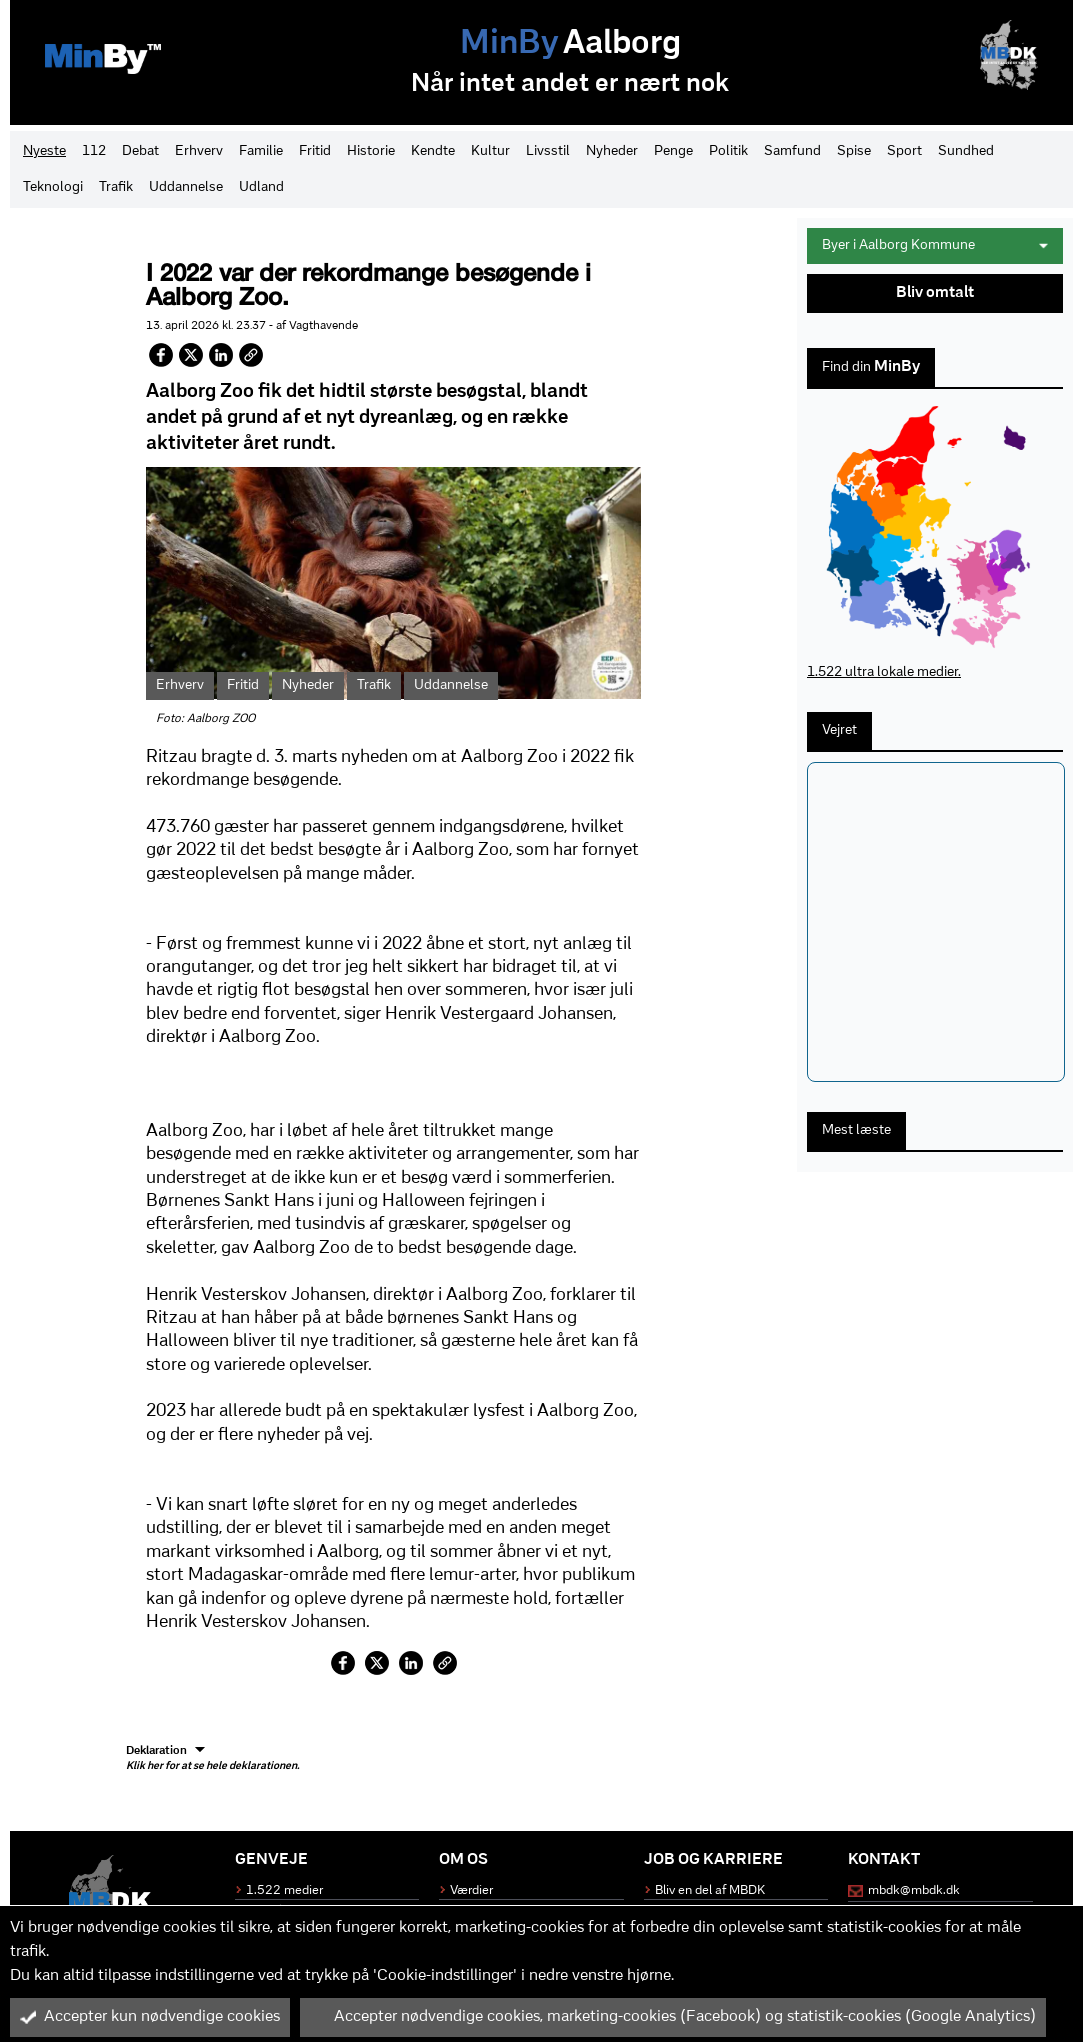 The width and height of the screenshot is (1083, 2042). I want to click on Nyeste, so click(44, 151).